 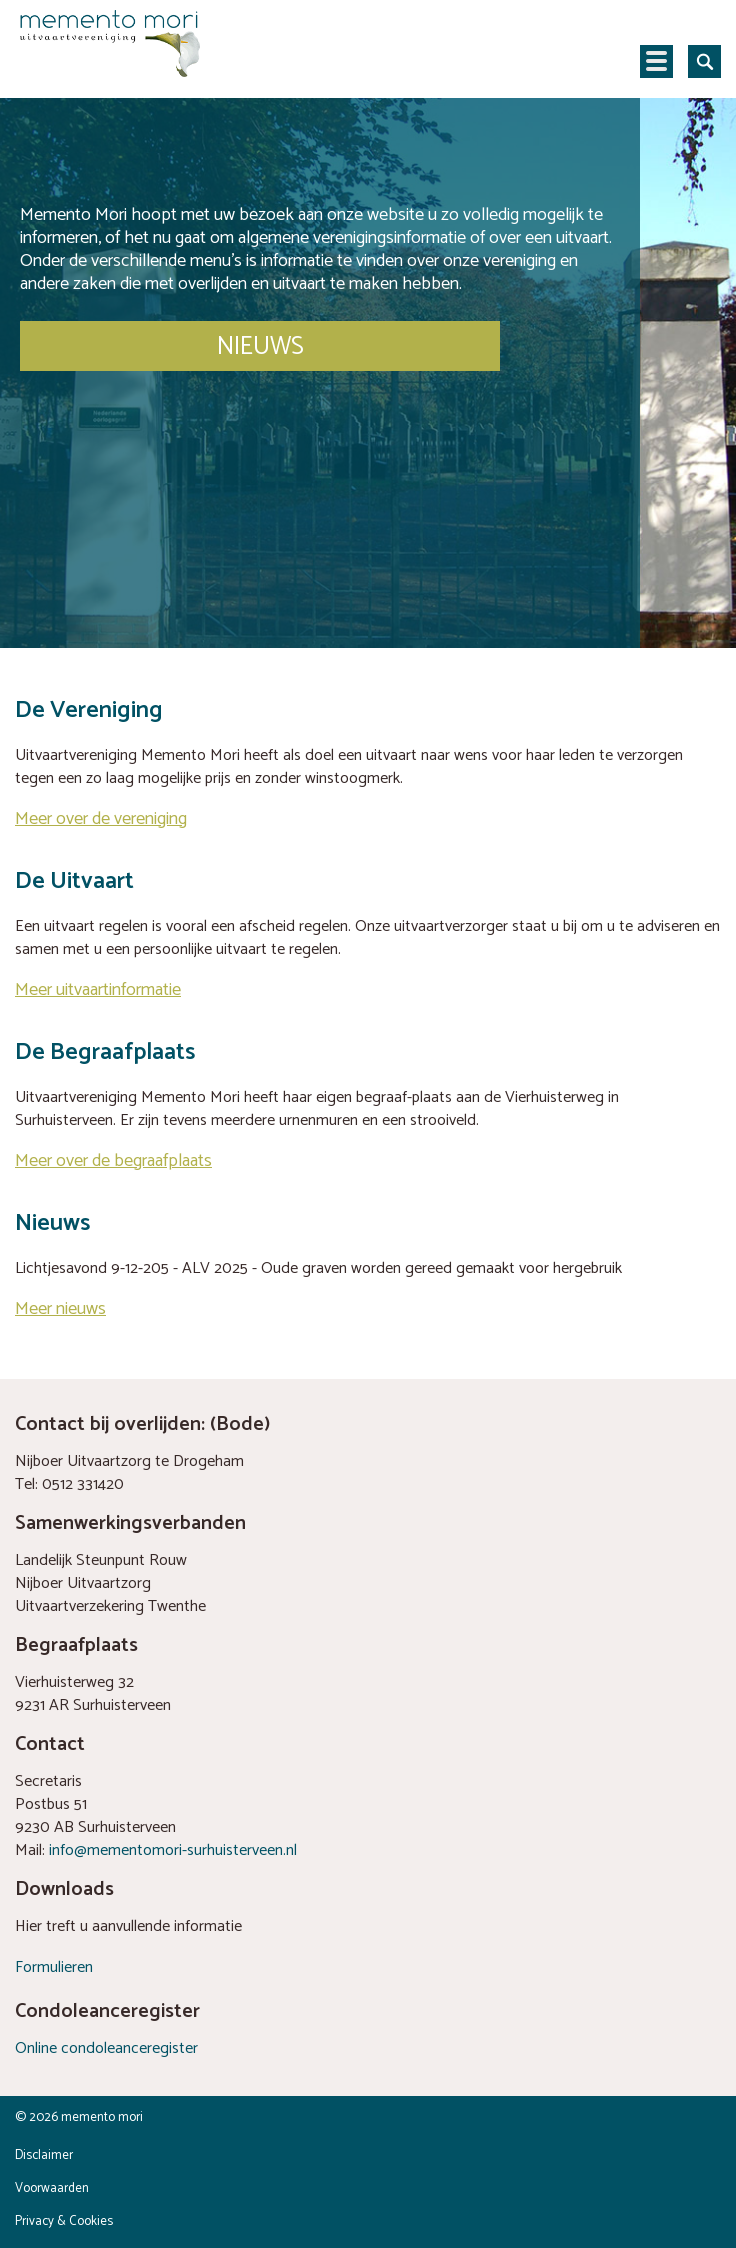 I want to click on Meer over de begraafplaats, so click(x=113, y=1161).